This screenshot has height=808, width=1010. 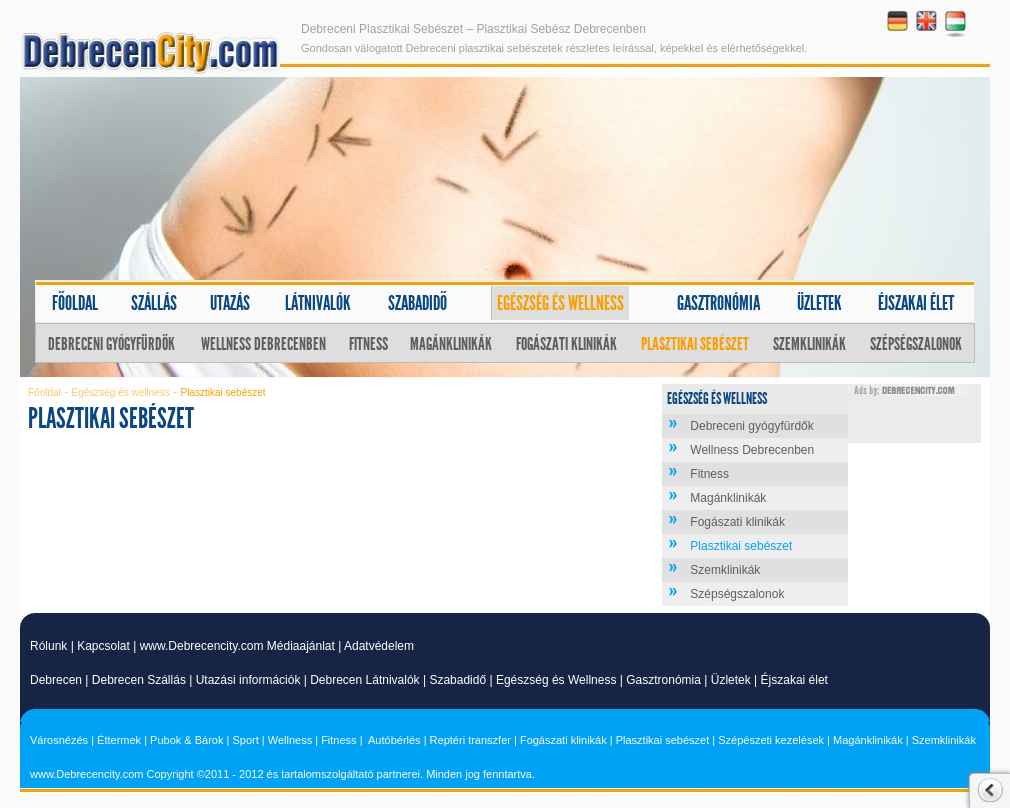 What do you see at coordinates (916, 344) in the screenshot?
I see `Szépségszalonok` at bounding box center [916, 344].